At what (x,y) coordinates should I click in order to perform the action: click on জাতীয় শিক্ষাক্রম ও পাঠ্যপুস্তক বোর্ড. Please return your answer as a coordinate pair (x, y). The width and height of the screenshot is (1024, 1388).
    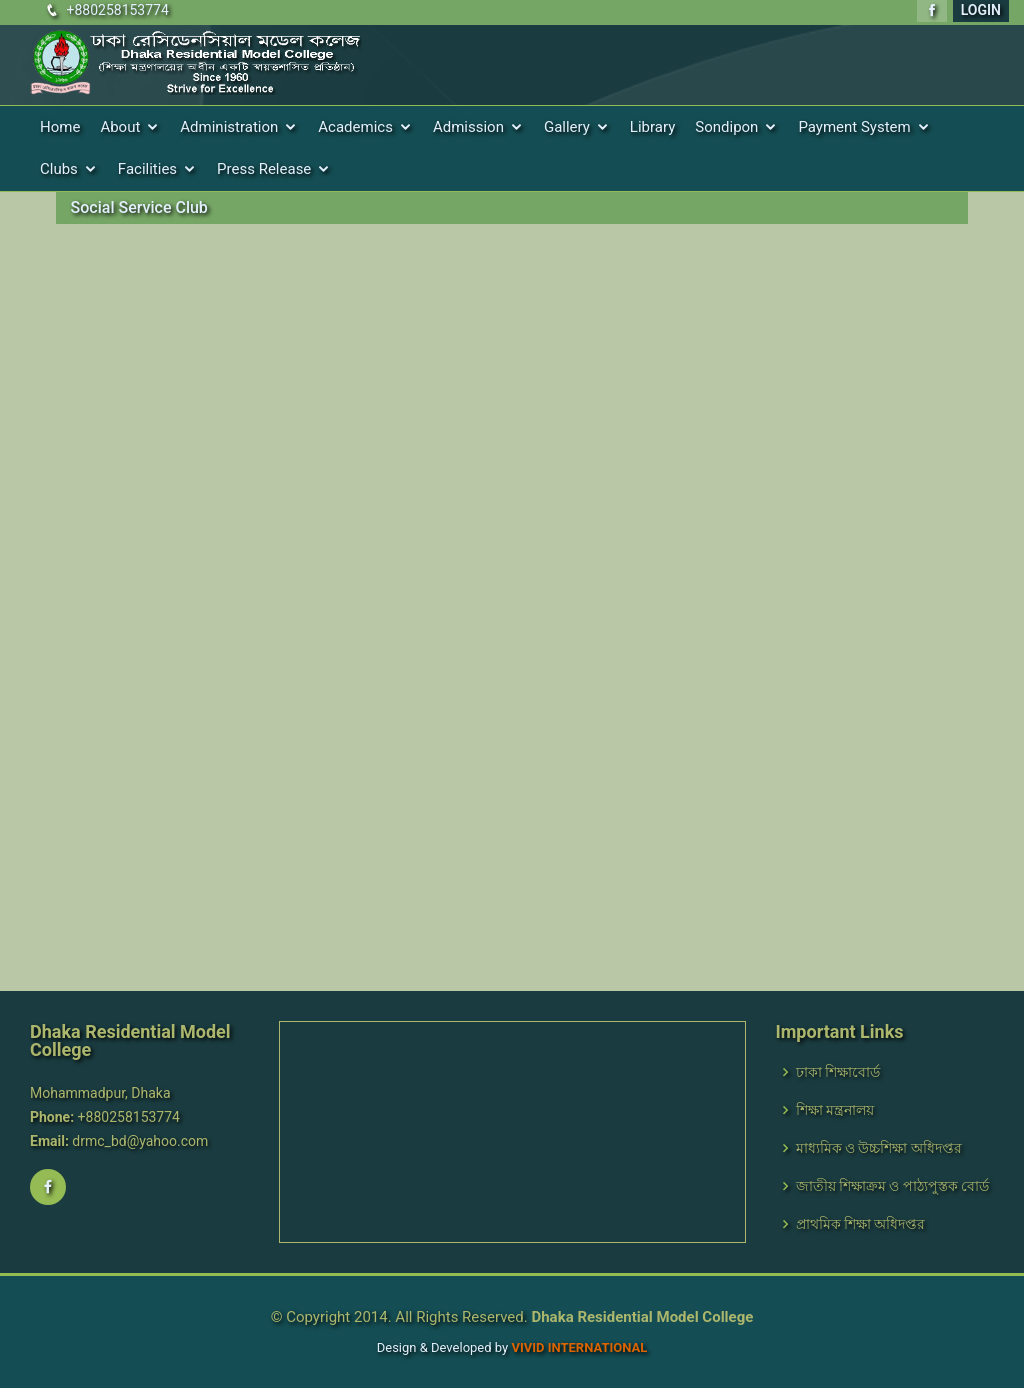
    Looking at the image, I should click on (893, 1186).